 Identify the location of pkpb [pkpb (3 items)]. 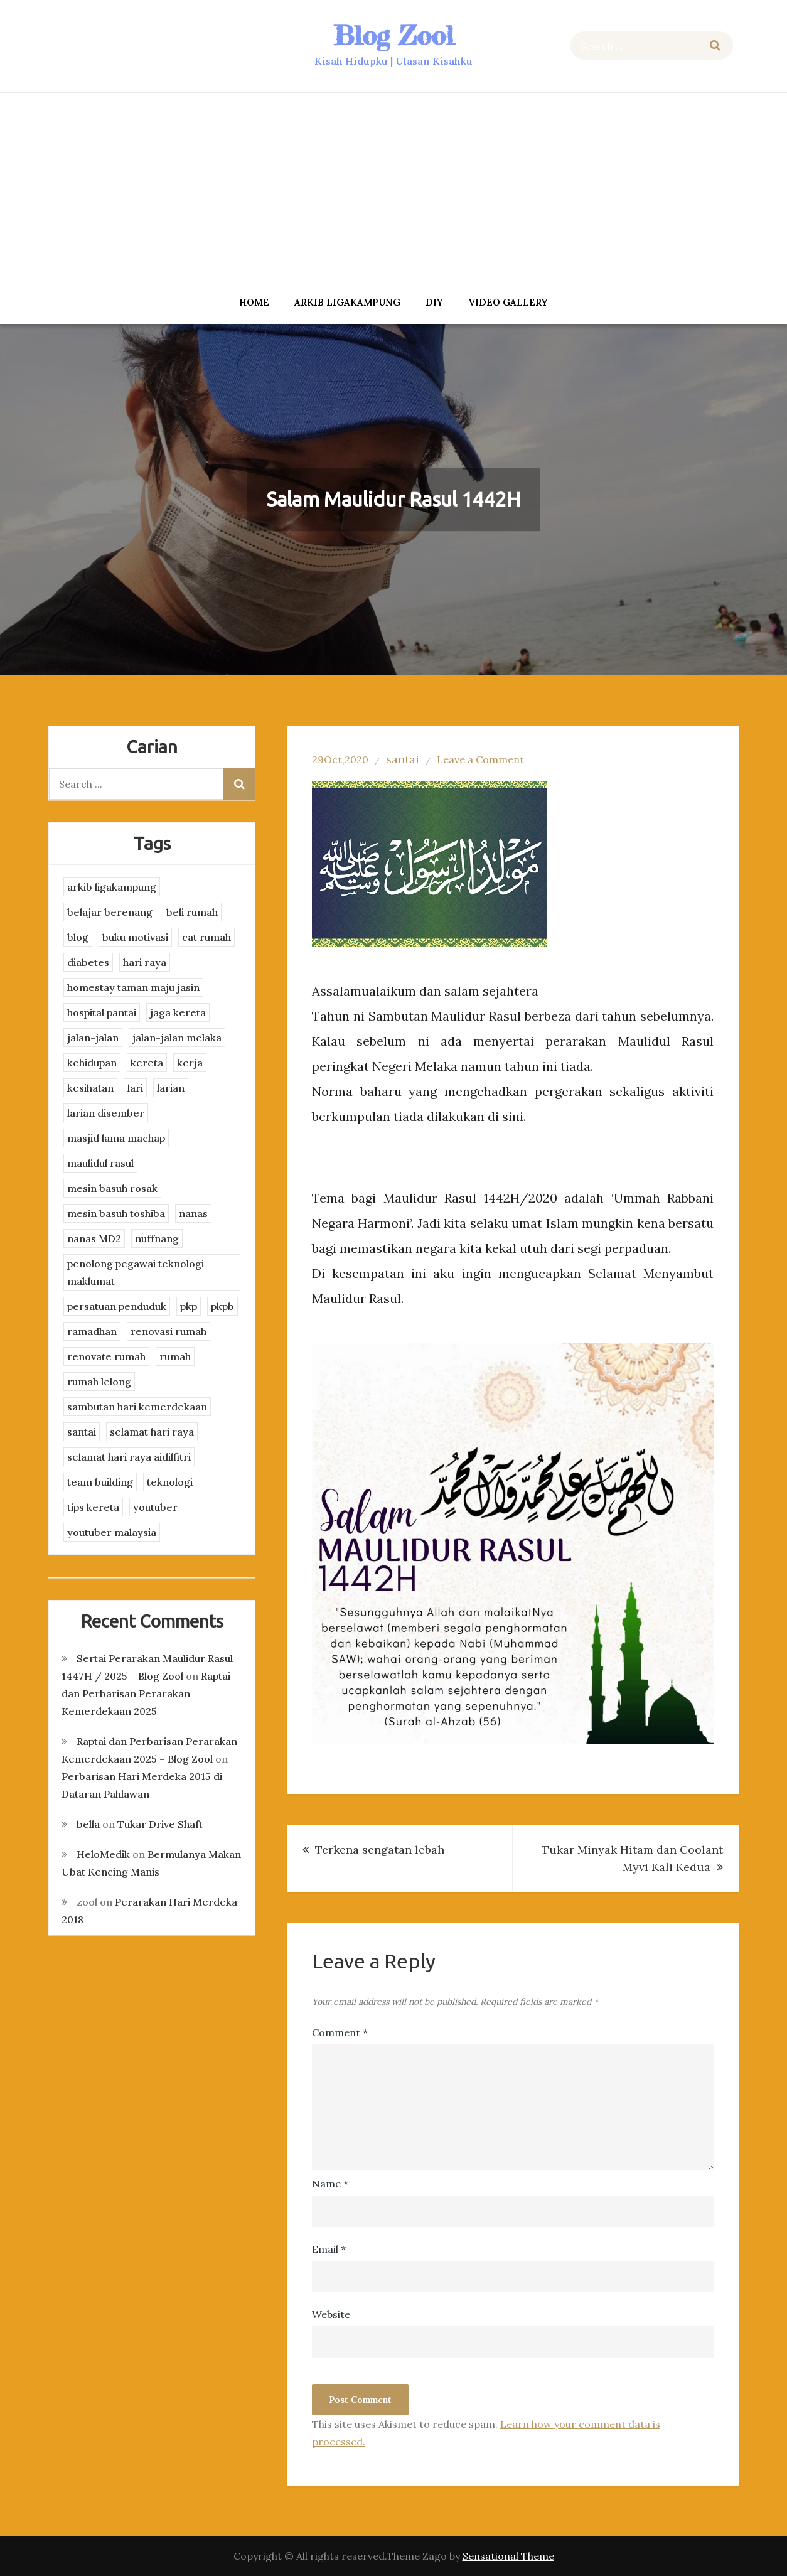
(222, 1306).